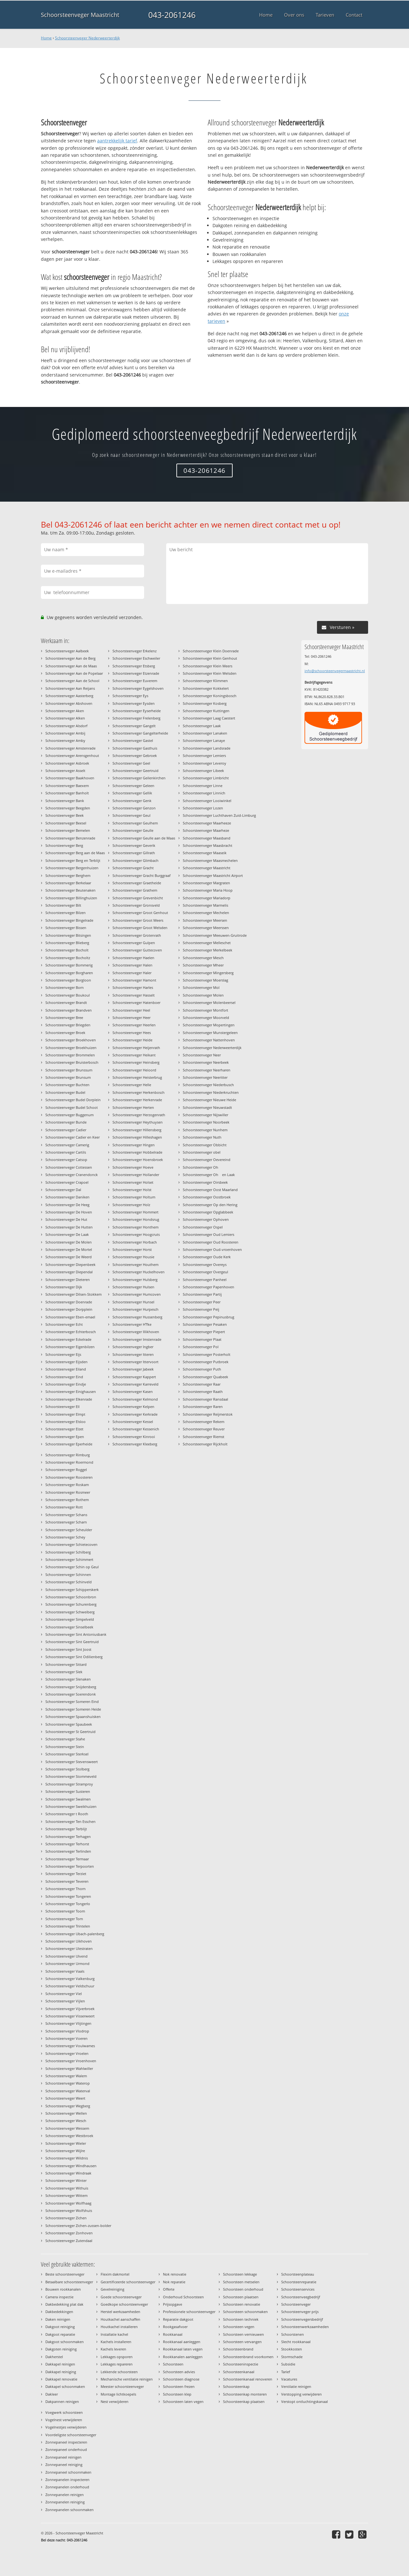  I want to click on Schoorsteenveger Thorn, so click(65, 1888).